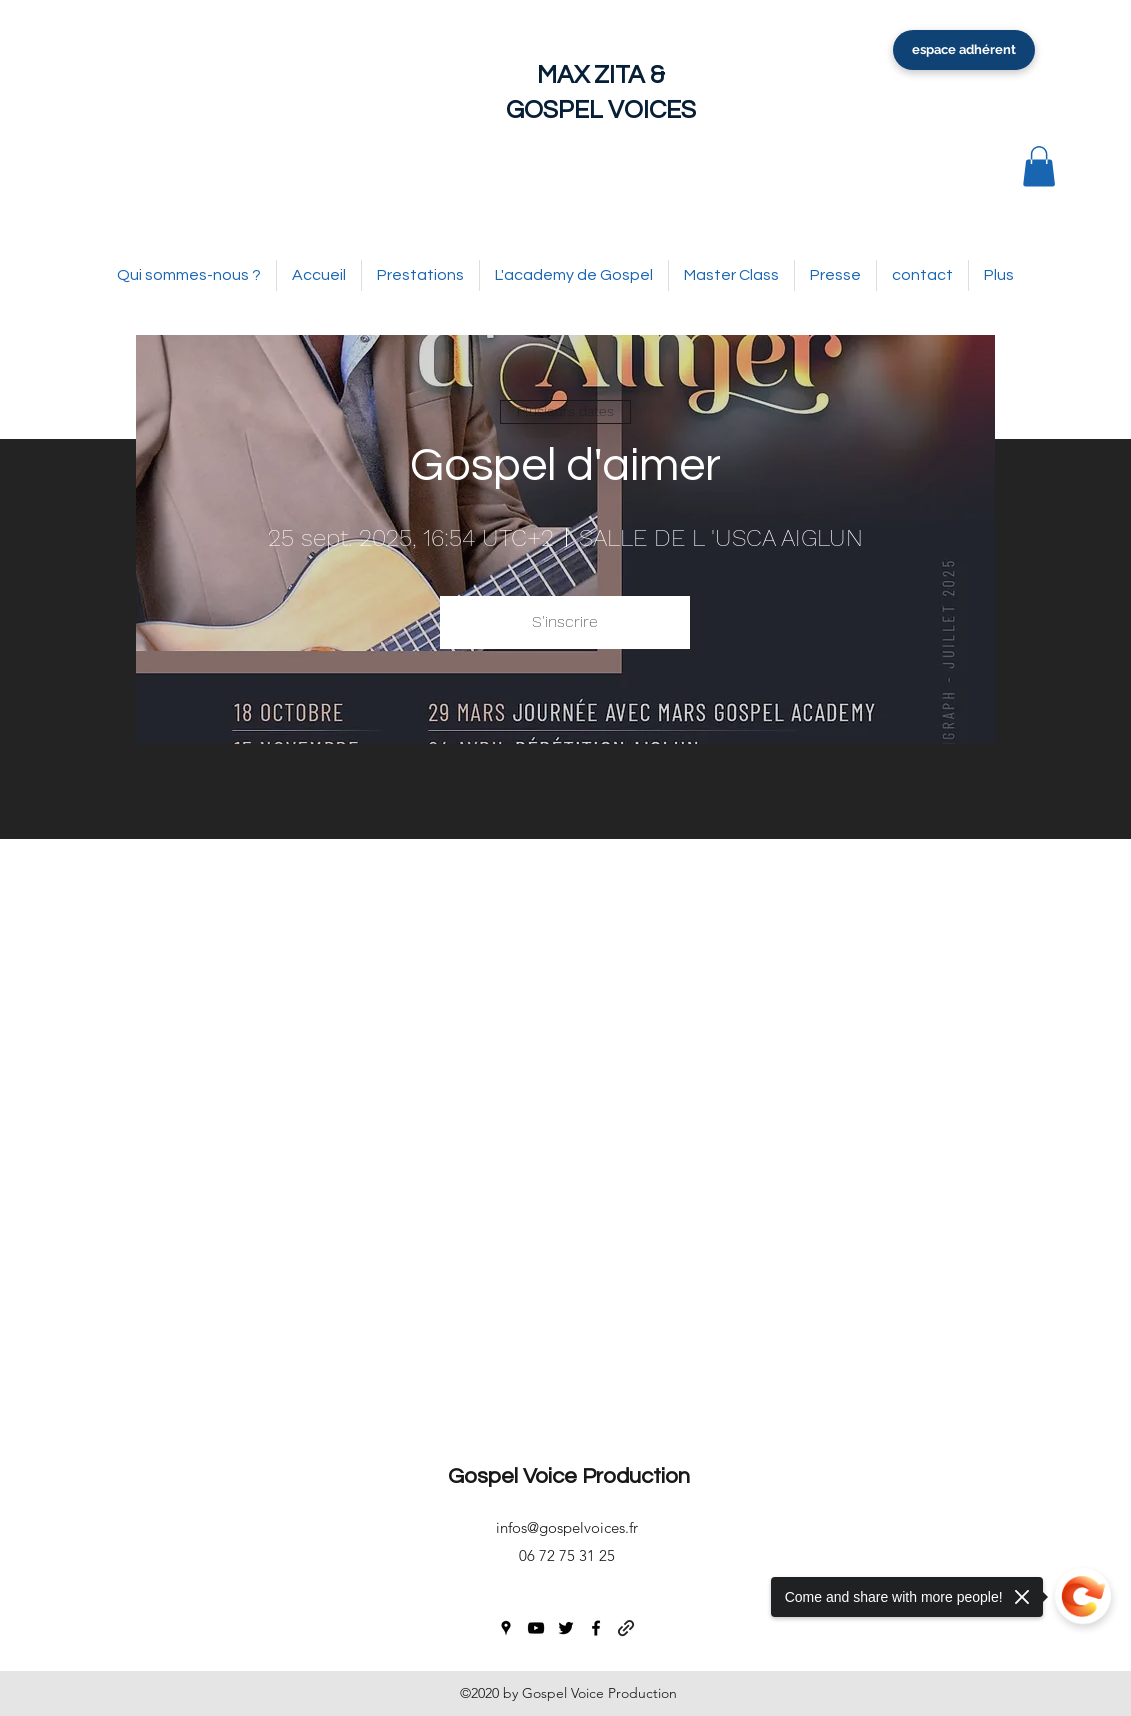 This screenshot has width=1131, height=1716. What do you see at coordinates (566, 1628) in the screenshot?
I see `[twitter]` at bounding box center [566, 1628].